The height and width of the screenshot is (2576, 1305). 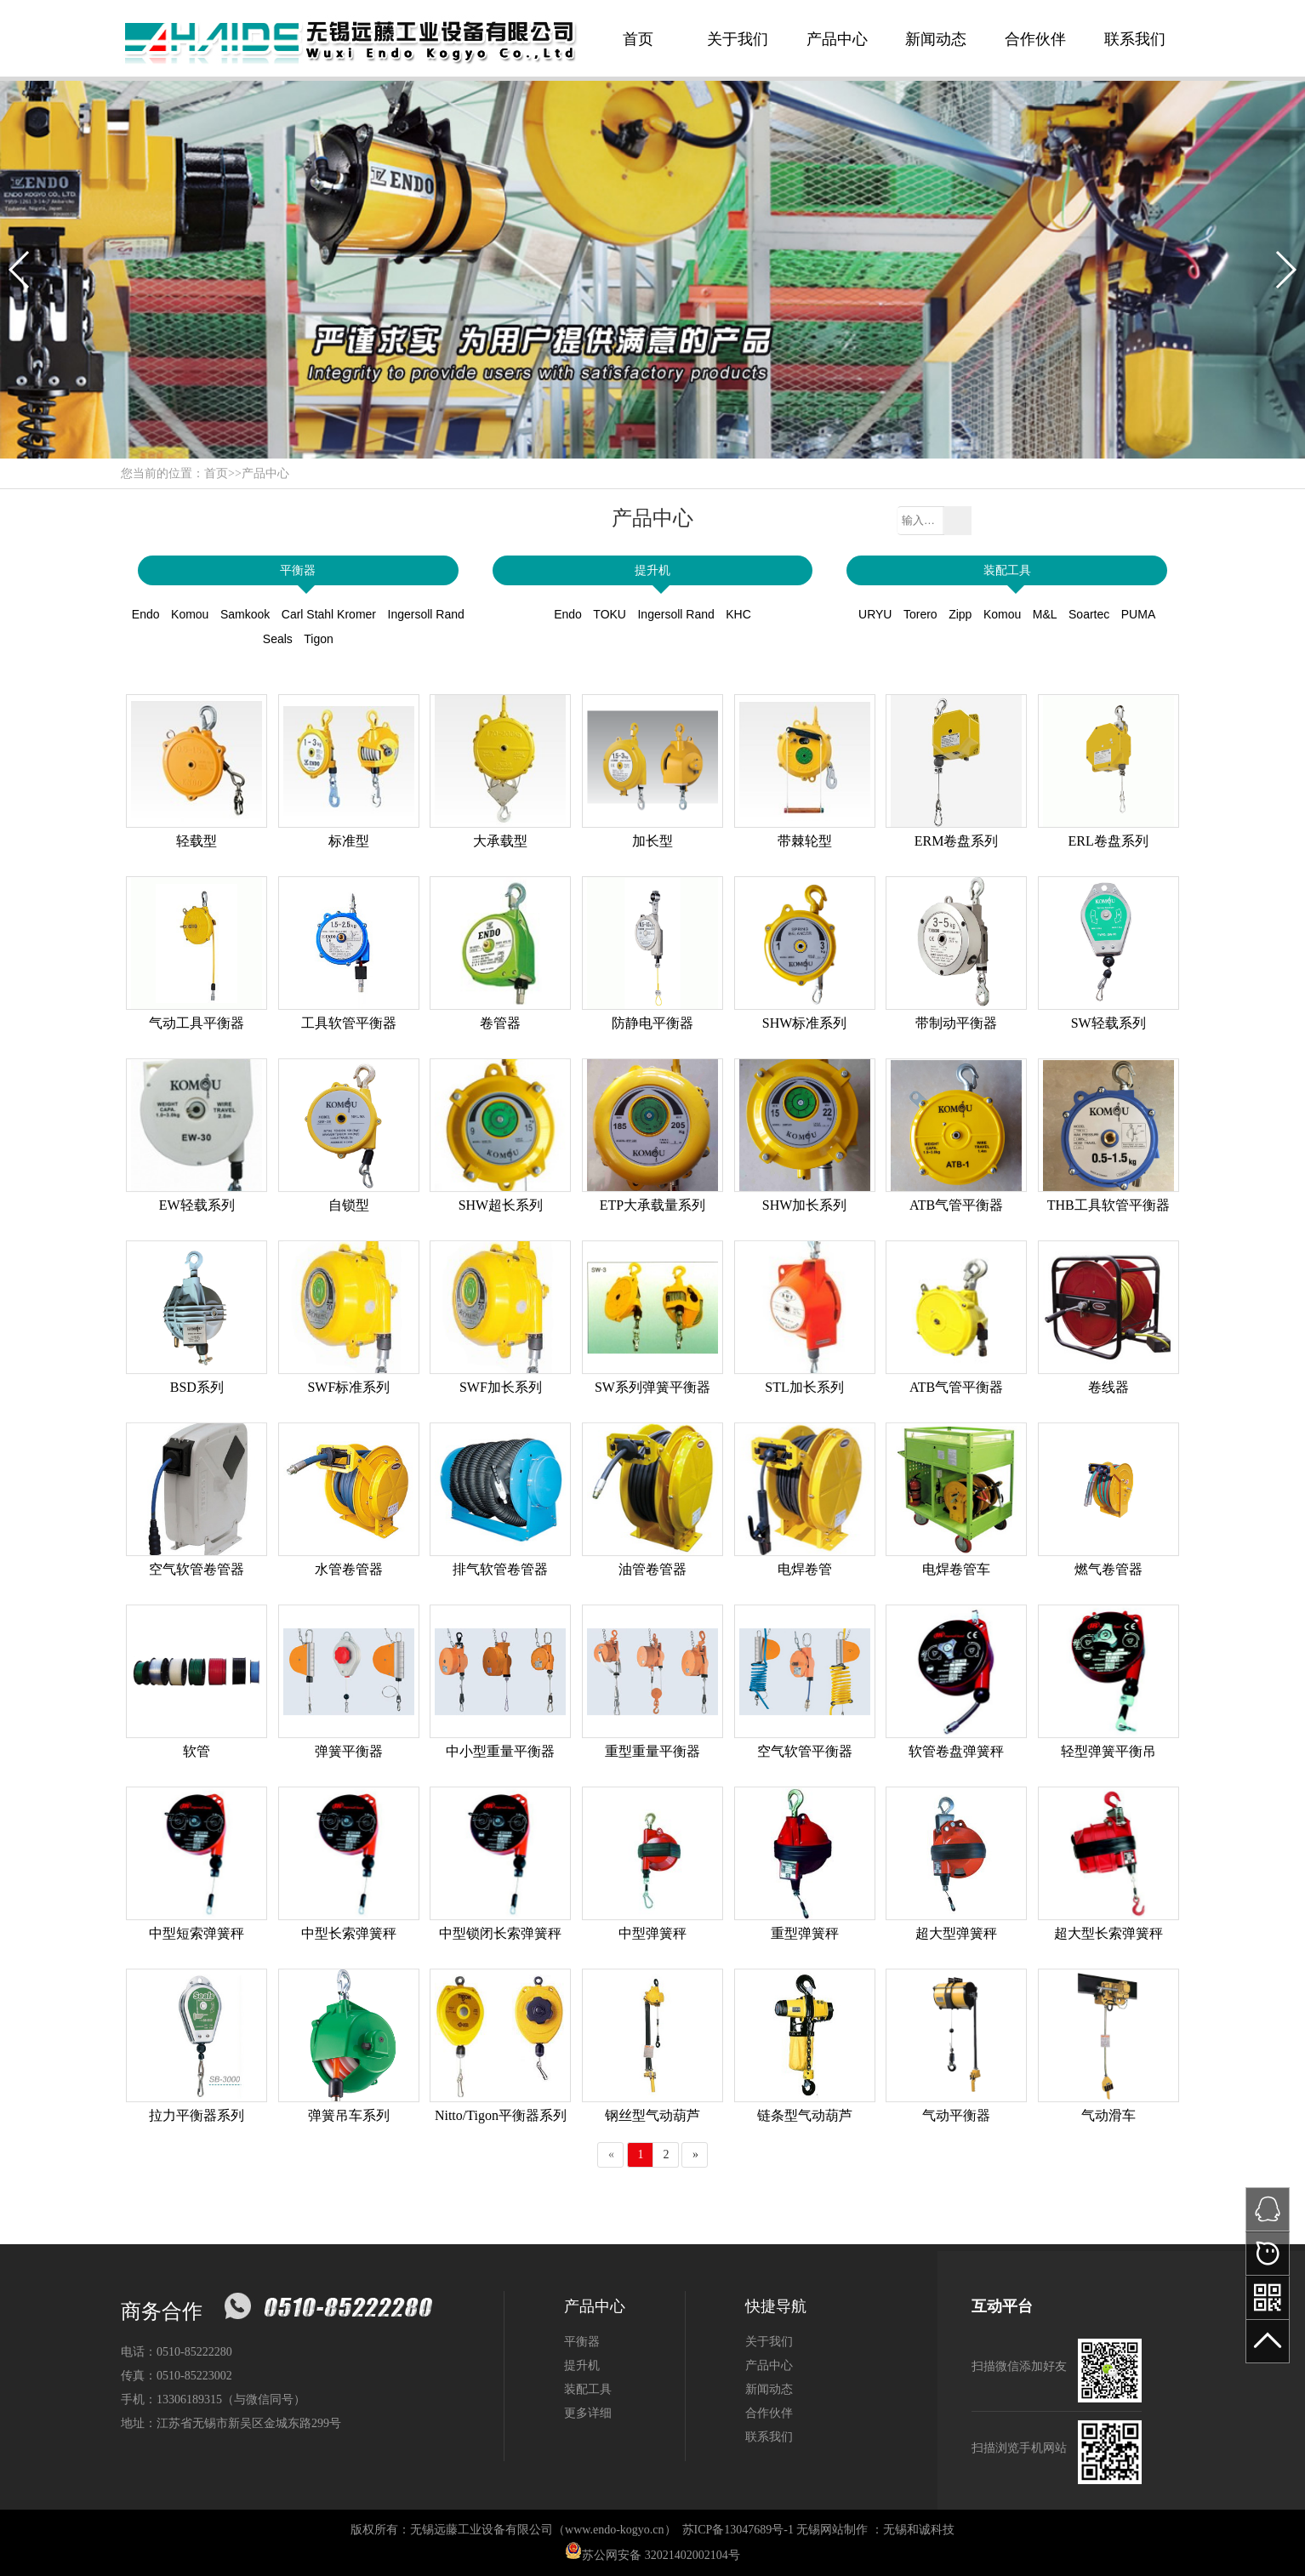 What do you see at coordinates (837, 39) in the screenshot?
I see `产品中心` at bounding box center [837, 39].